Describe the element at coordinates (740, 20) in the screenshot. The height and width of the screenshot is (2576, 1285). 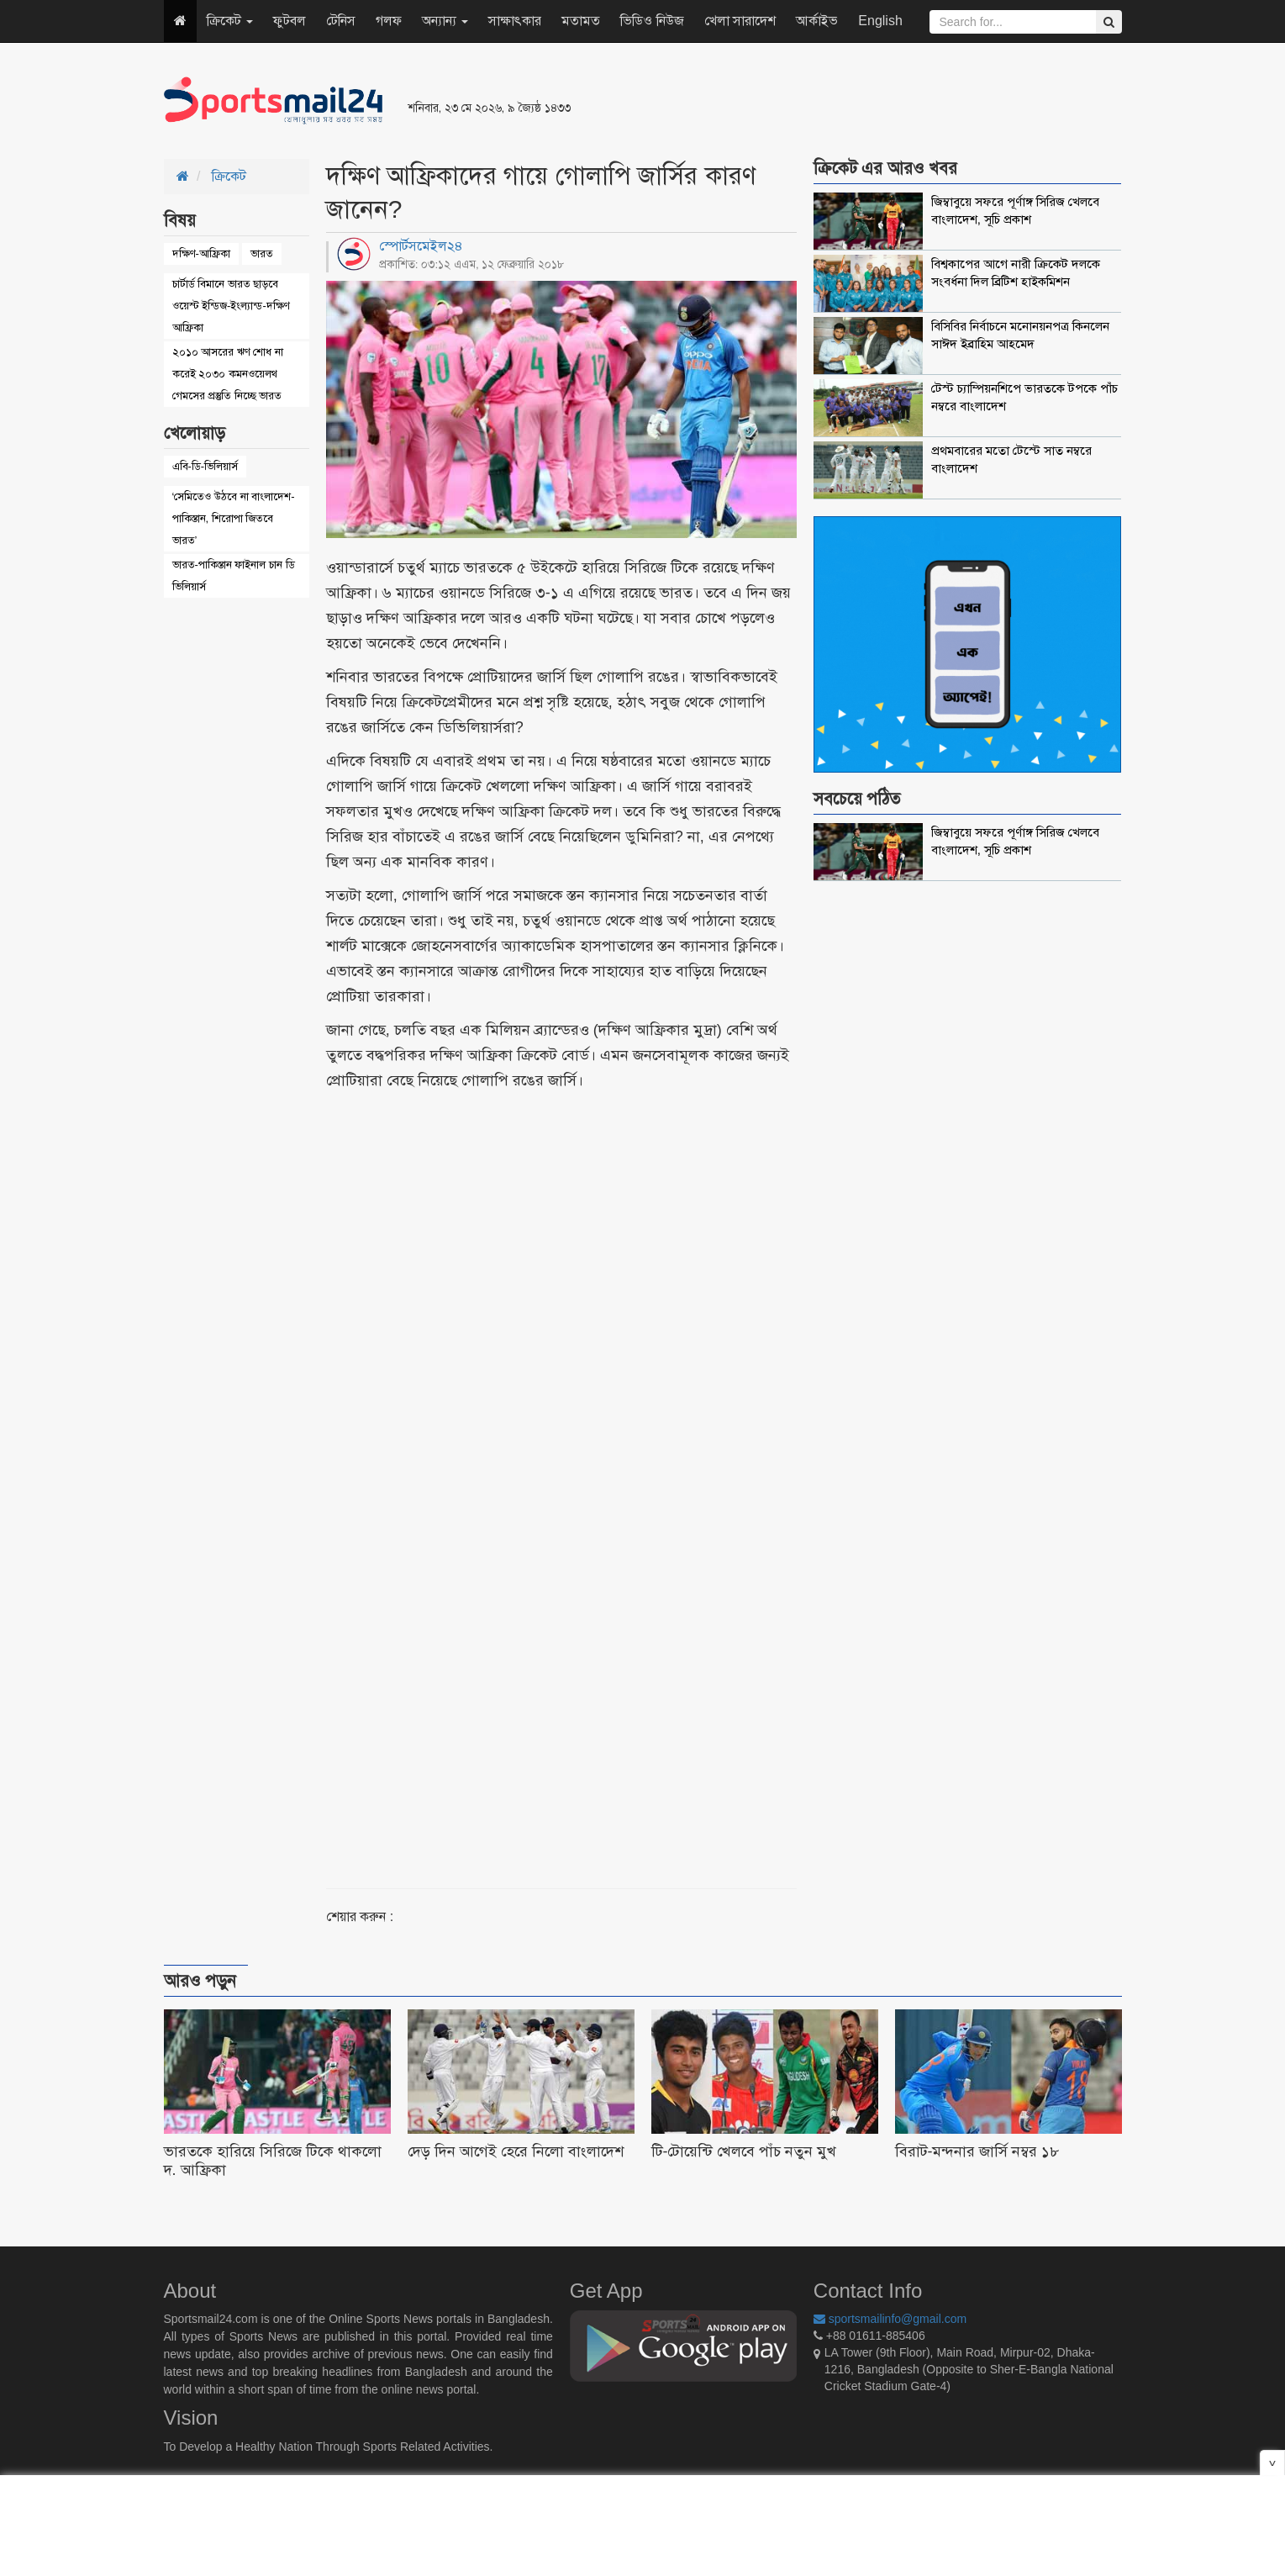
I see `খেলা সারাদেশ` at that location.